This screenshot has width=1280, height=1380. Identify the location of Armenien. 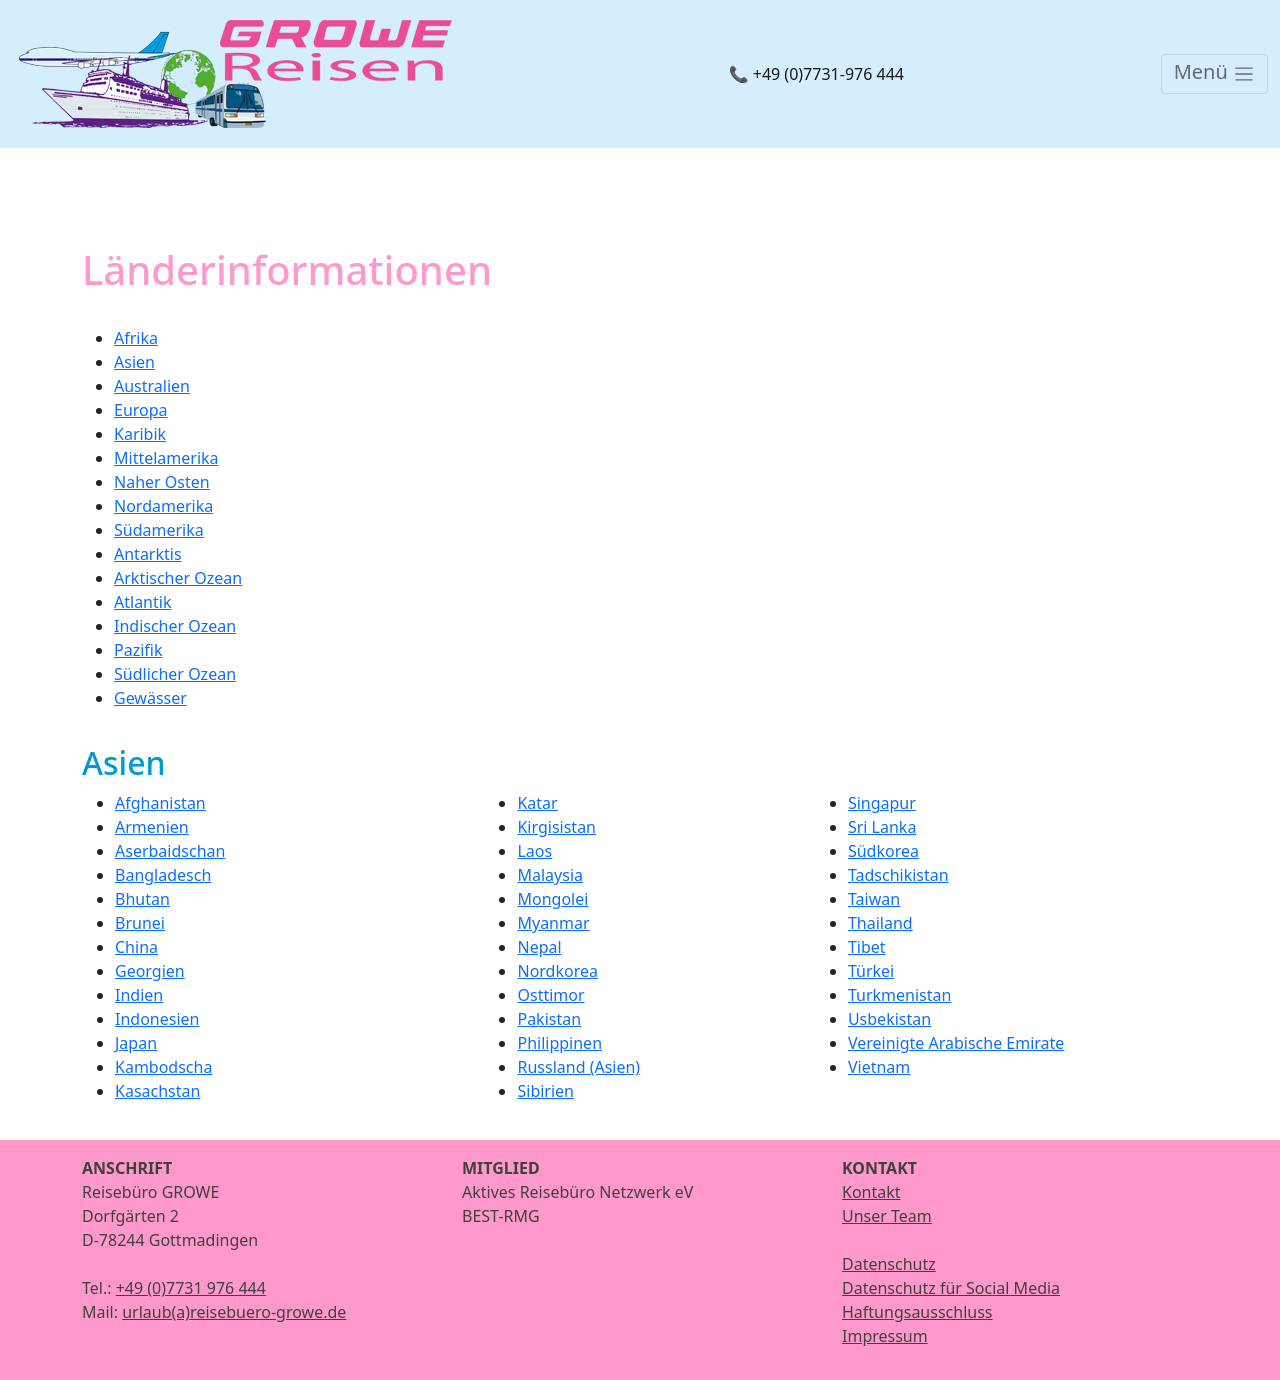
(152, 827).